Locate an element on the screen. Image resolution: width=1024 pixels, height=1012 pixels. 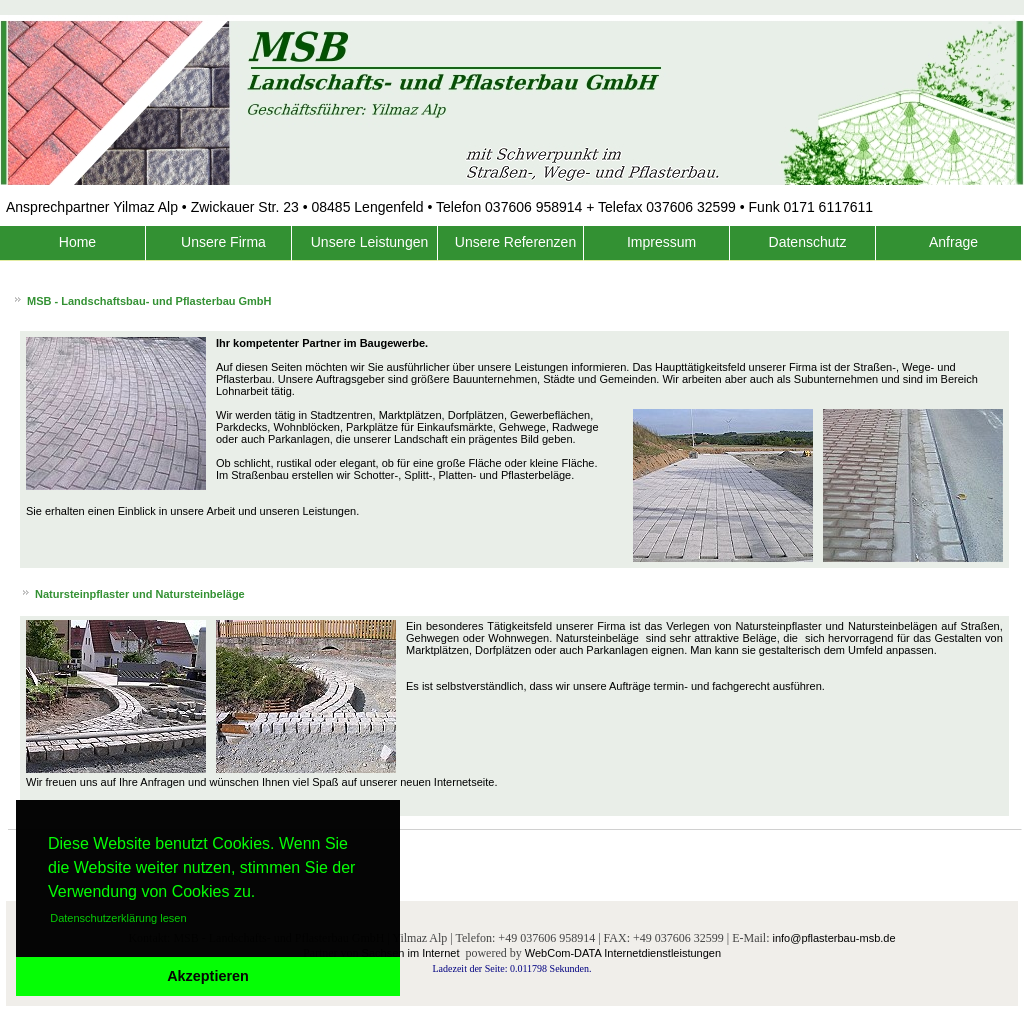
Sachsen im Internet is located at coordinates (411, 953).